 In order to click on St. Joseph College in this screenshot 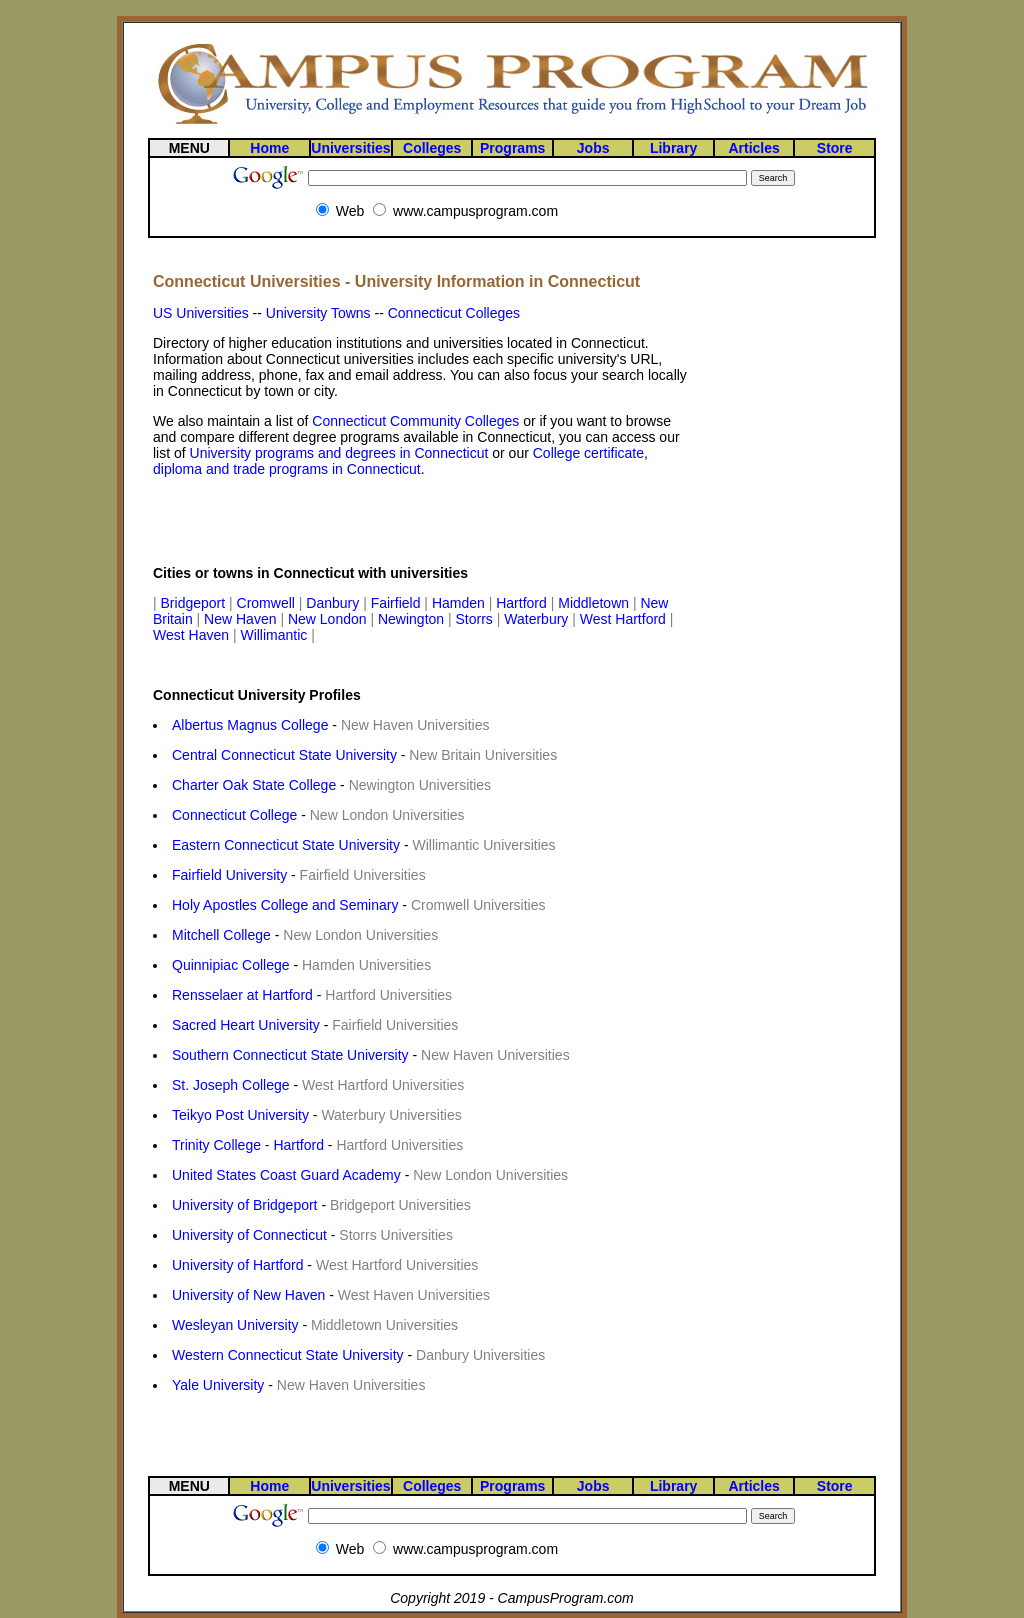, I will do `click(231, 1085)`.